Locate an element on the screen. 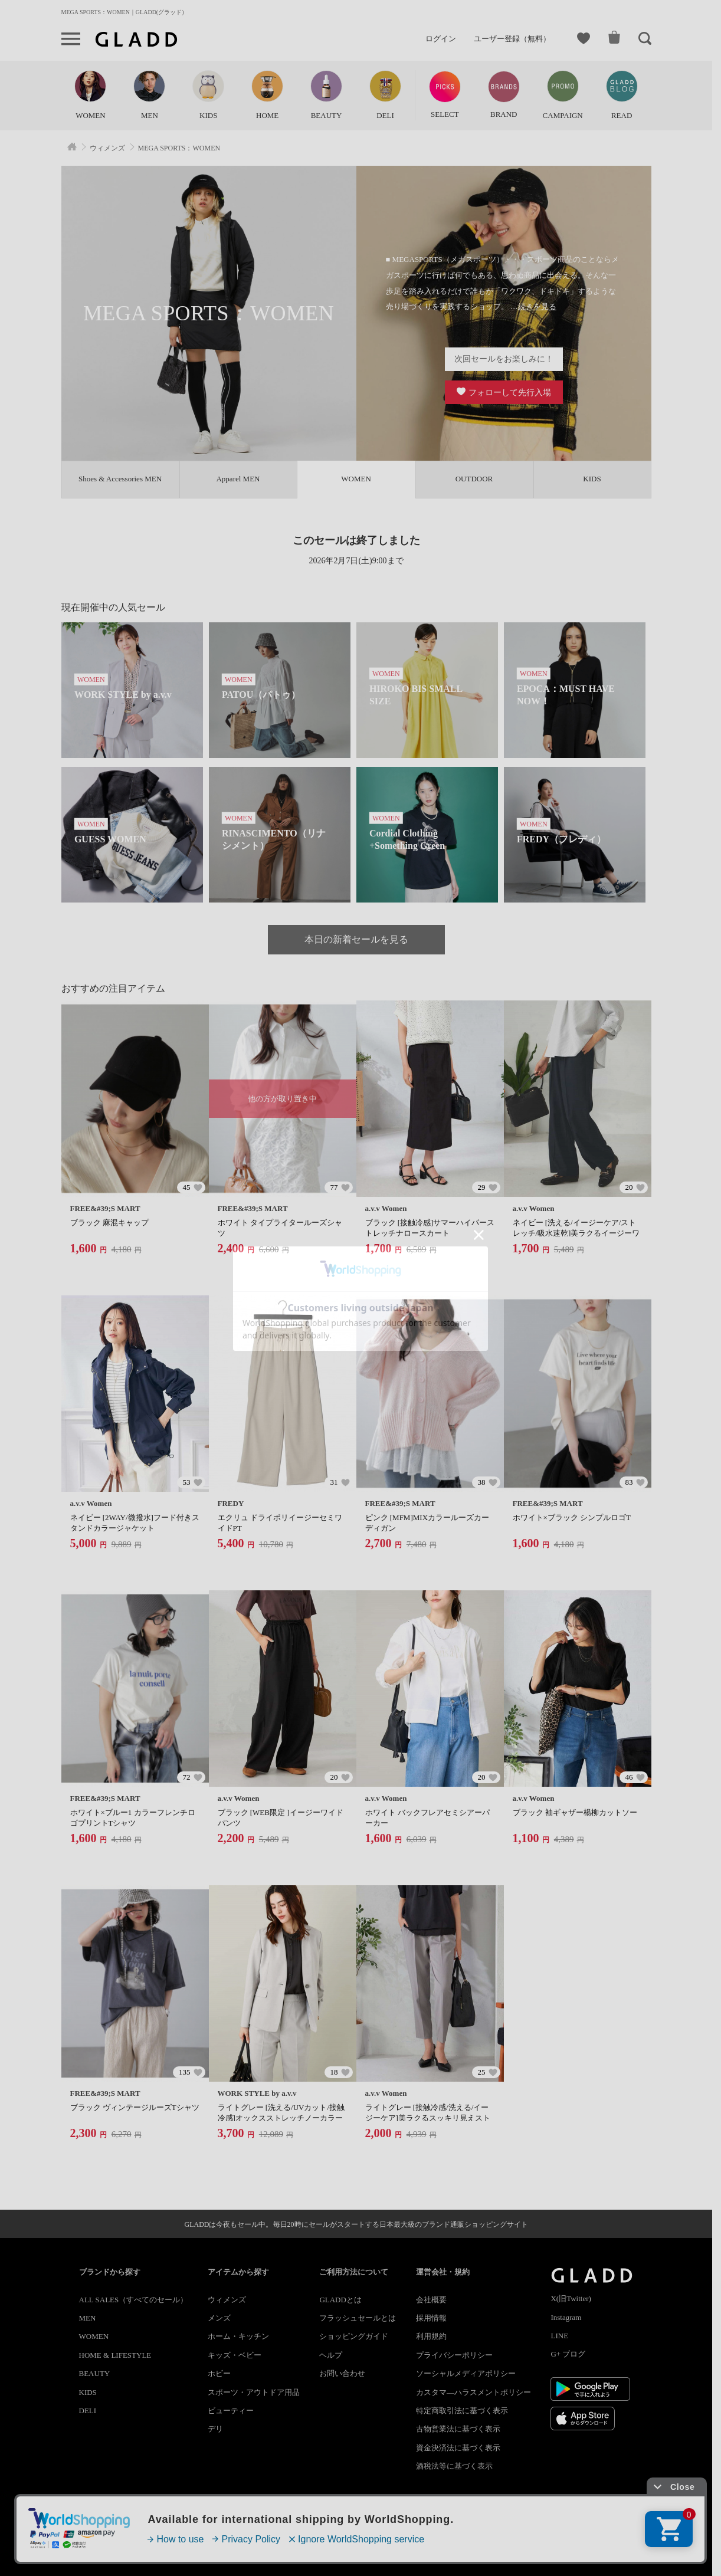 The image size is (721, 2576). X(旧Twitter) is located at coordinates (570, 2298).